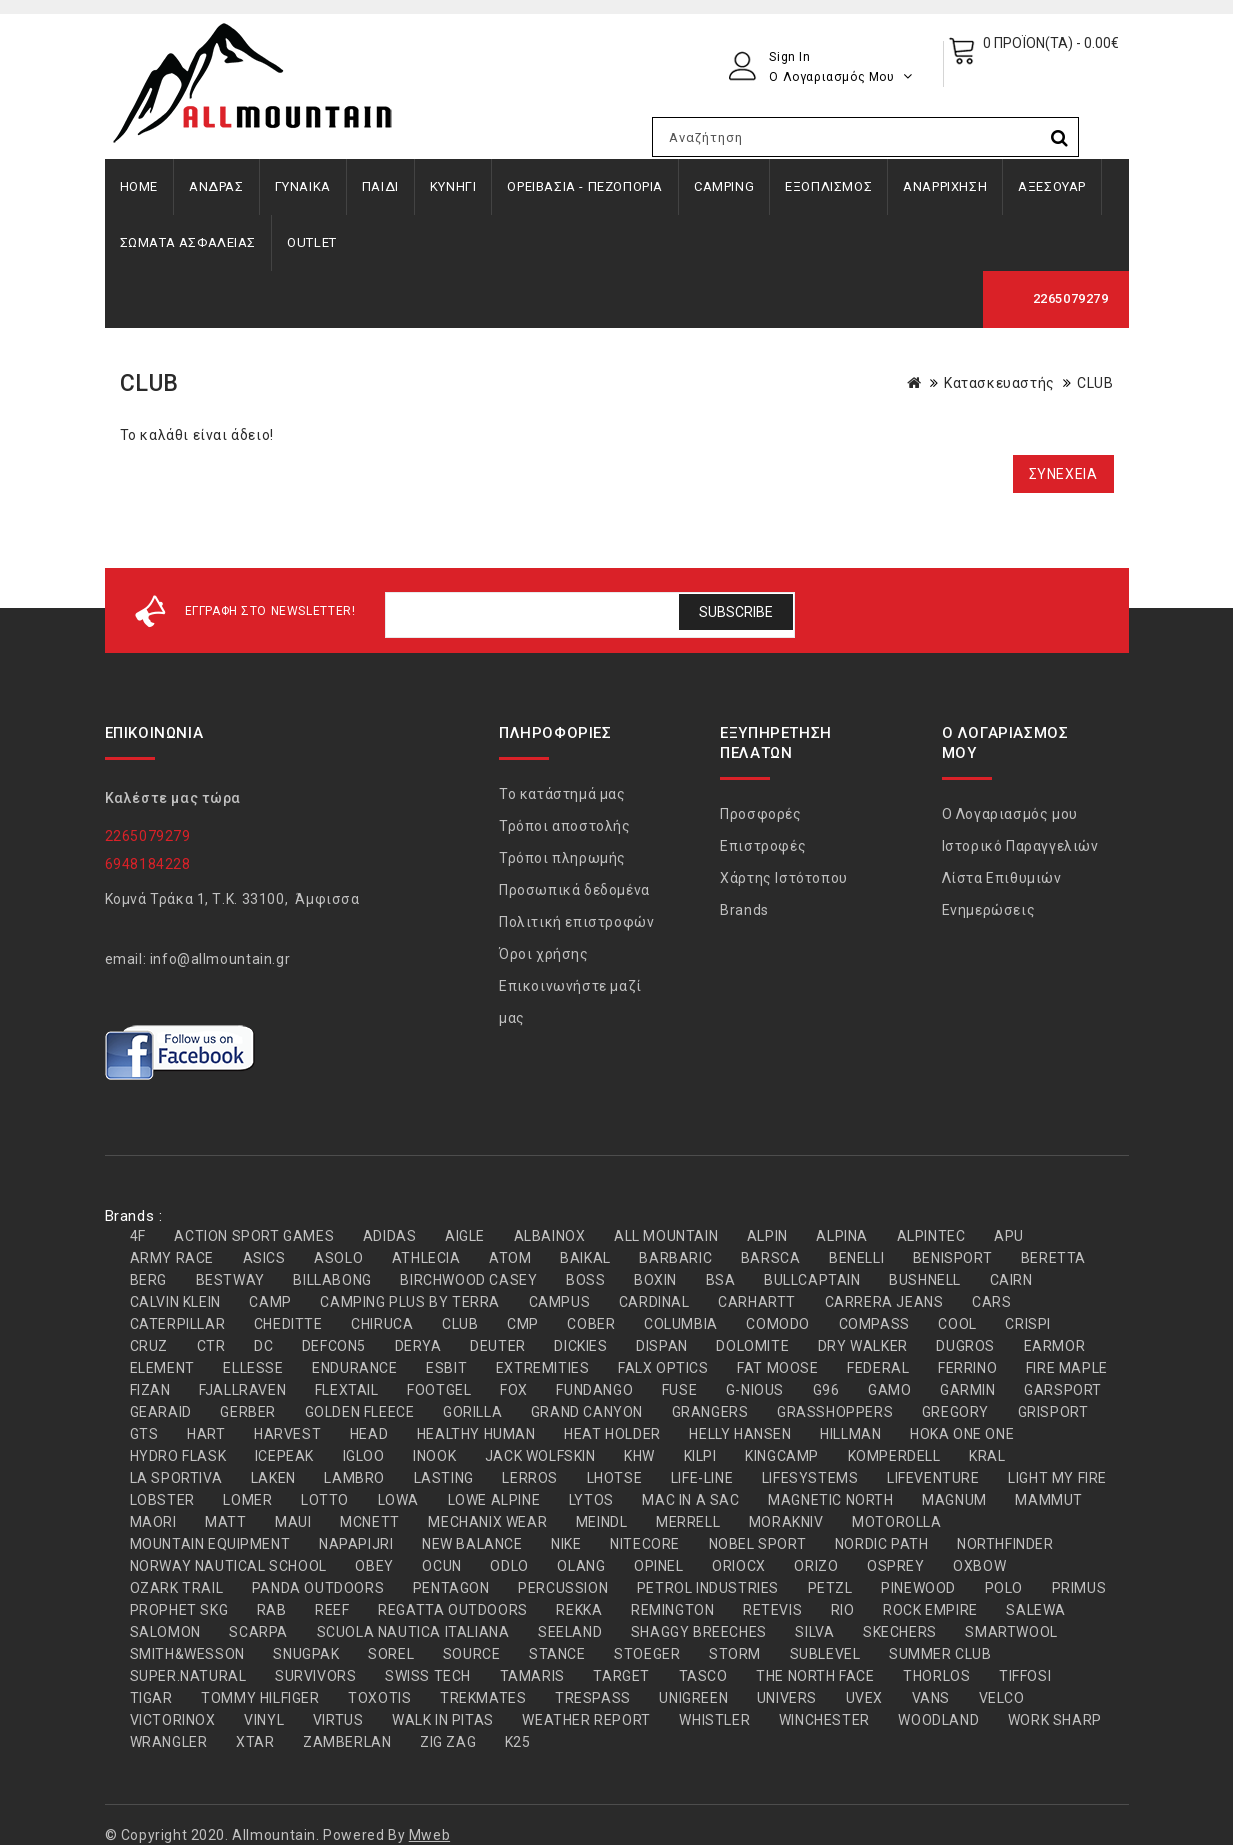  I want to click on FJALLRAVEN, so click(242, 1390).